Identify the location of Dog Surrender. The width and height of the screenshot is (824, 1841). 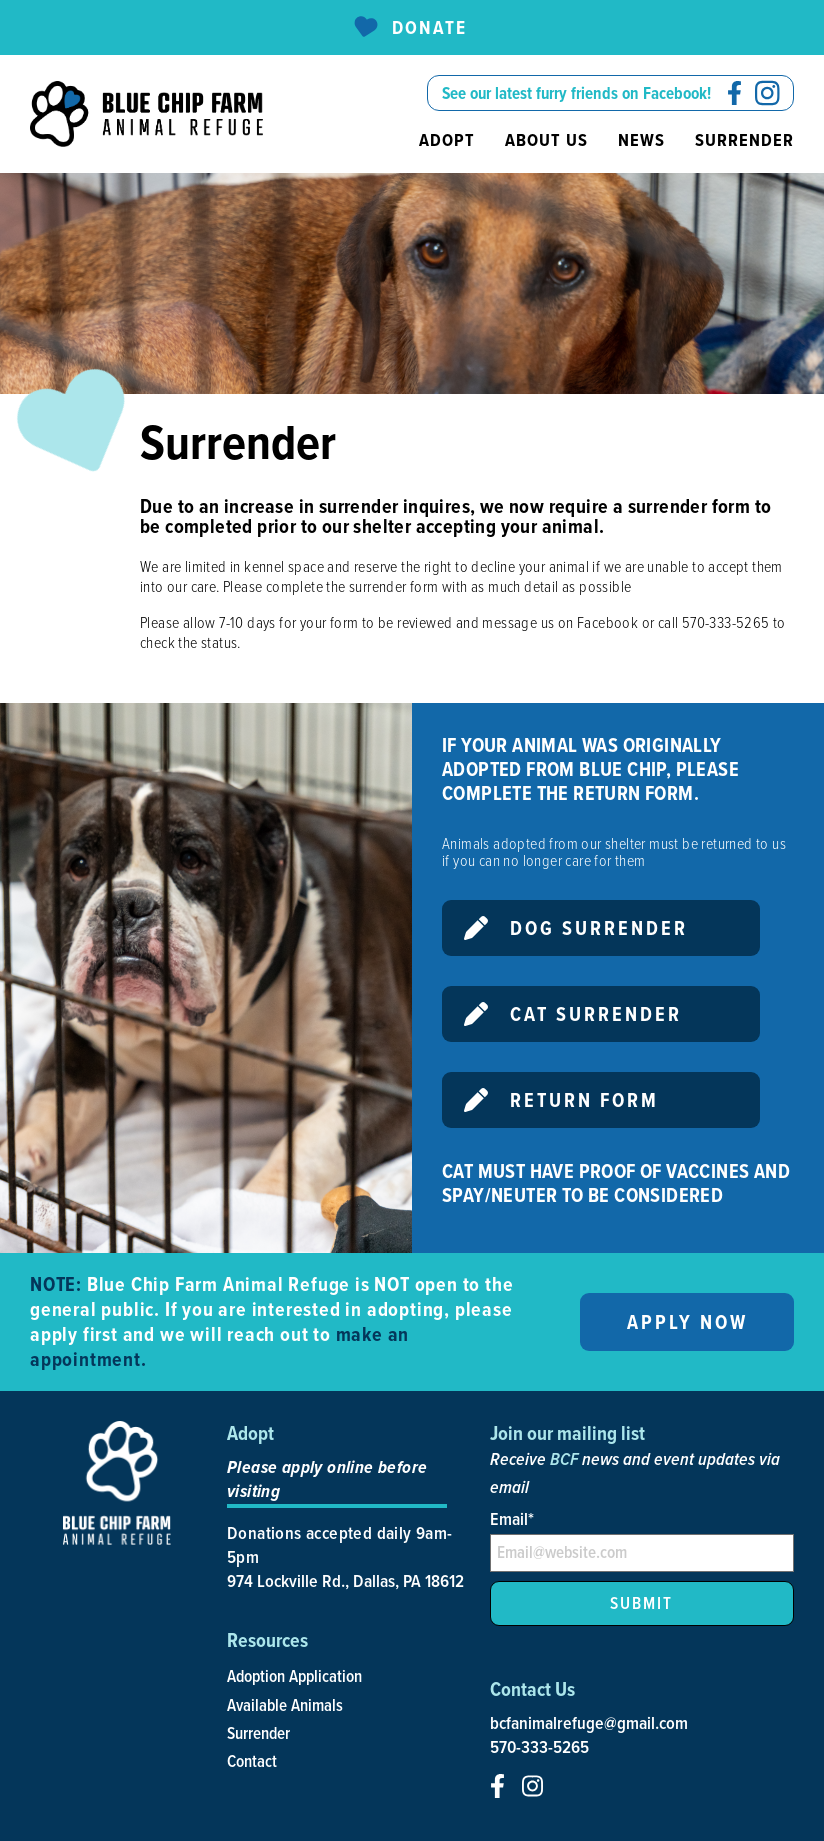
(576, 928).